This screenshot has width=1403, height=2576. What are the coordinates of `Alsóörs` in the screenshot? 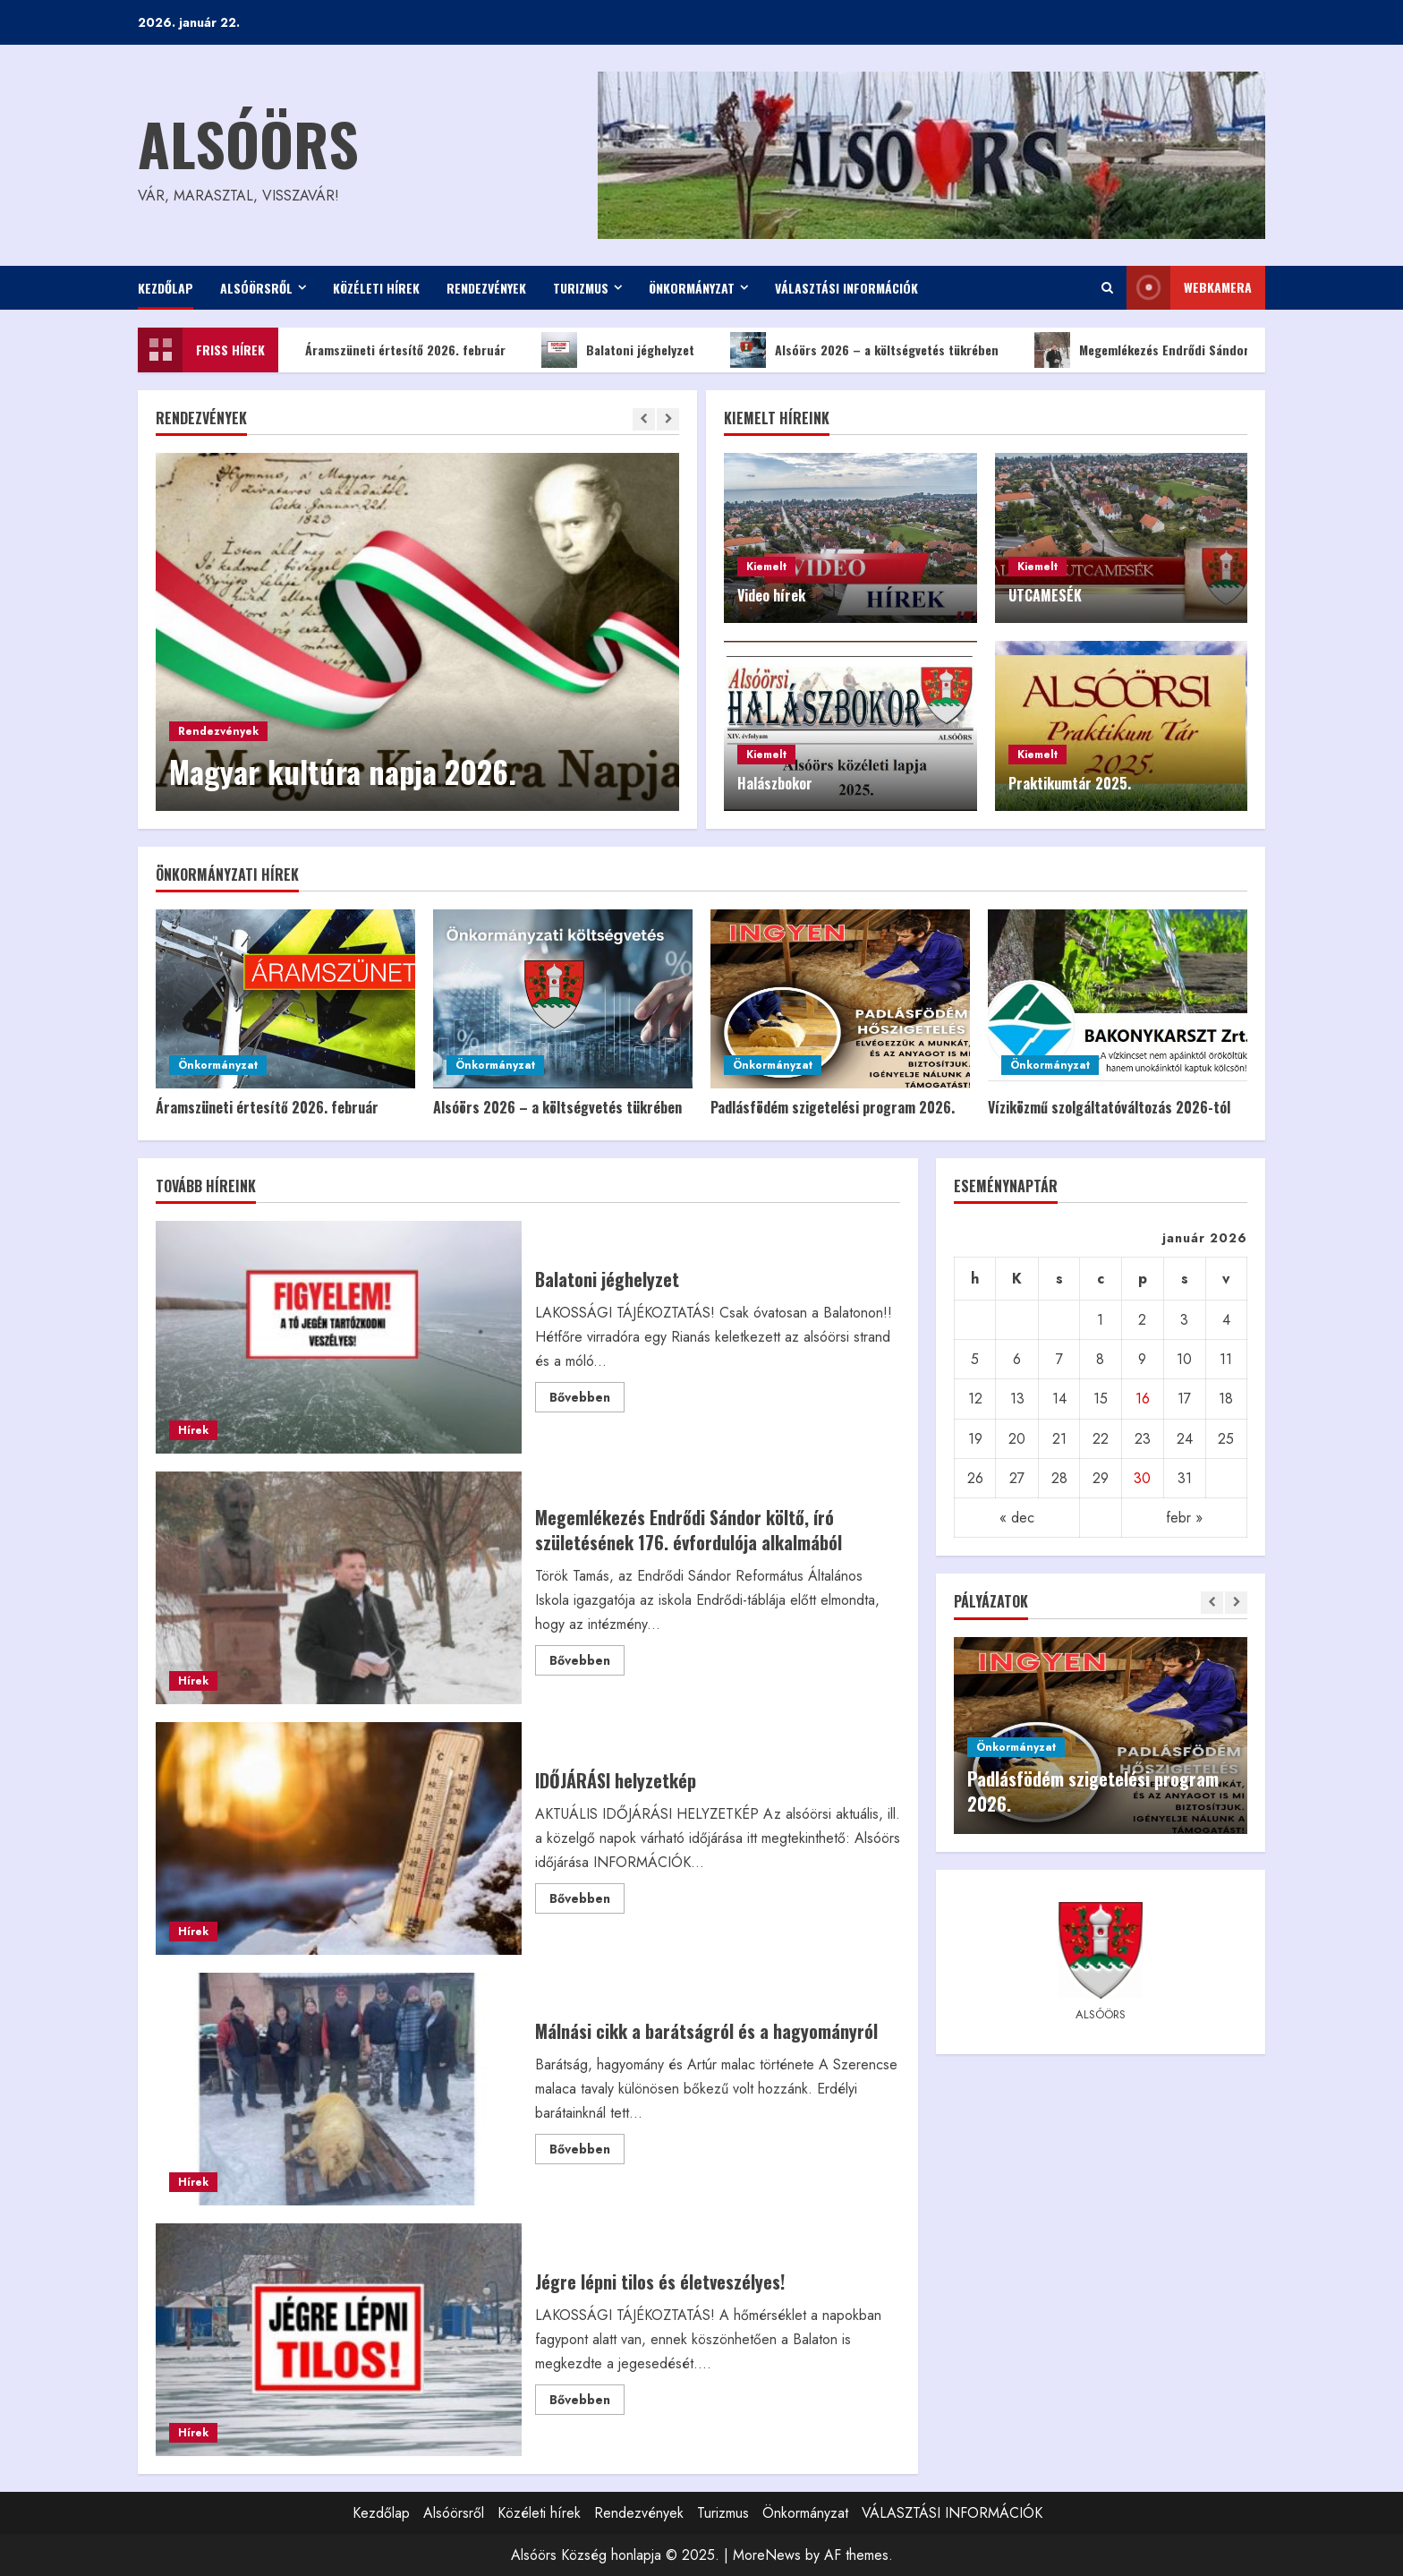 It's located at (248, 142).